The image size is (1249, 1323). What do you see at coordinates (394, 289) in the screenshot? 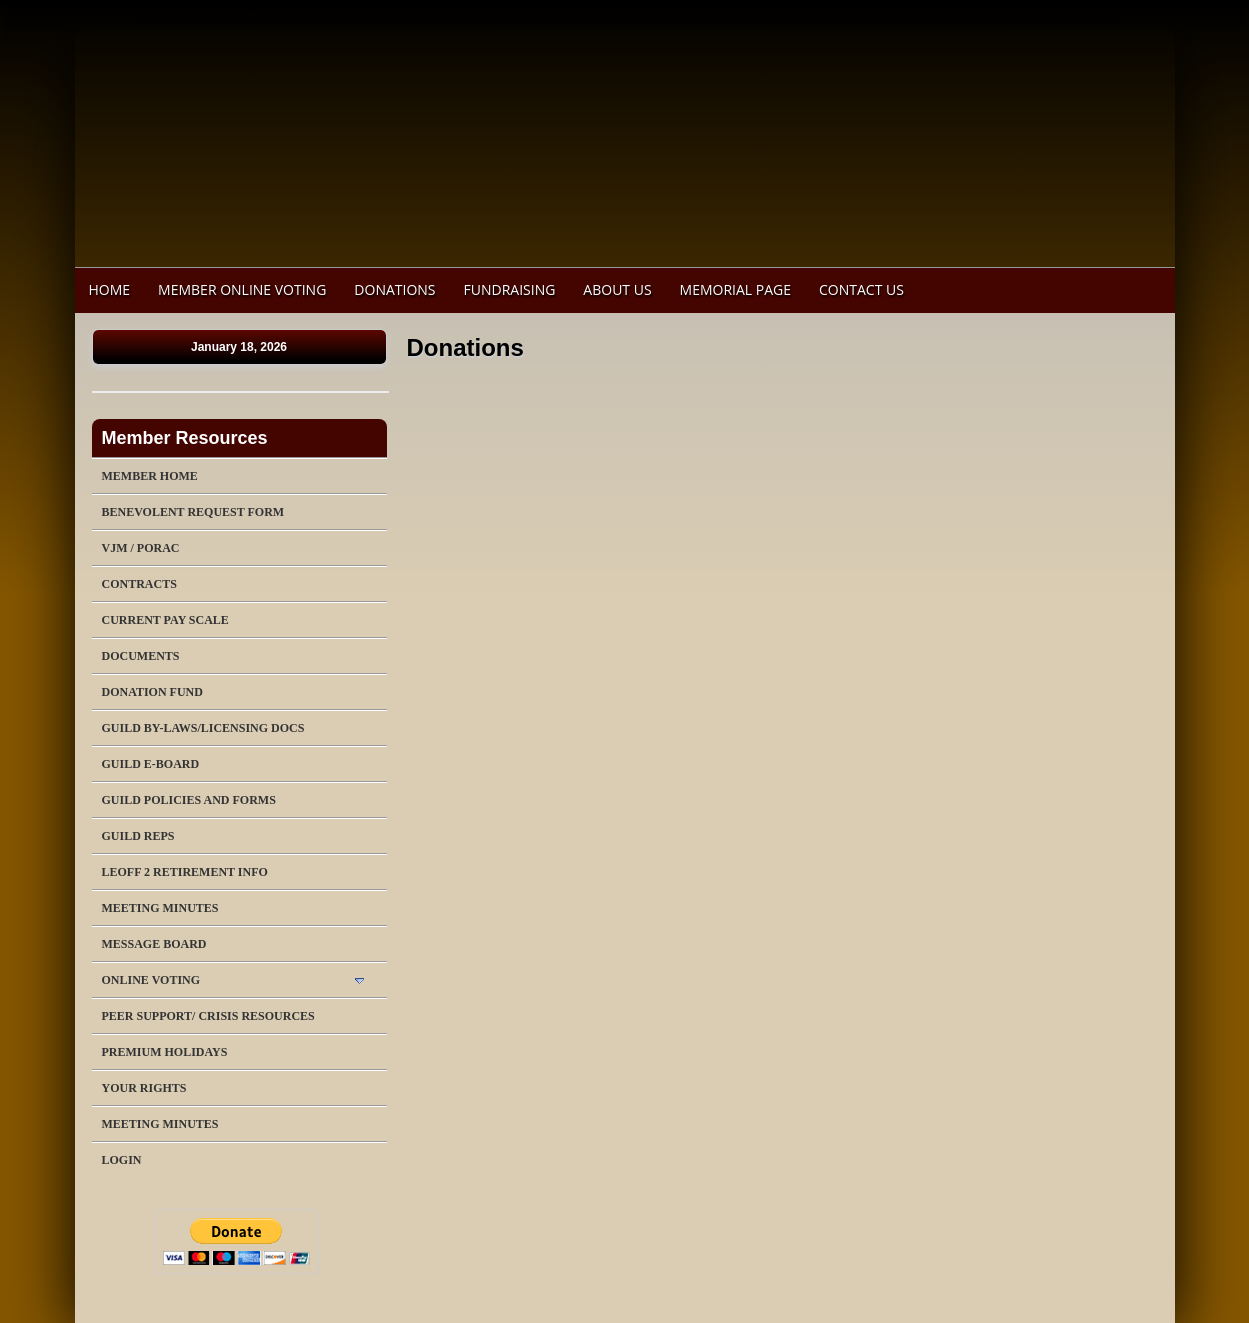
I see `Donations` at bounding box center [394, 289].